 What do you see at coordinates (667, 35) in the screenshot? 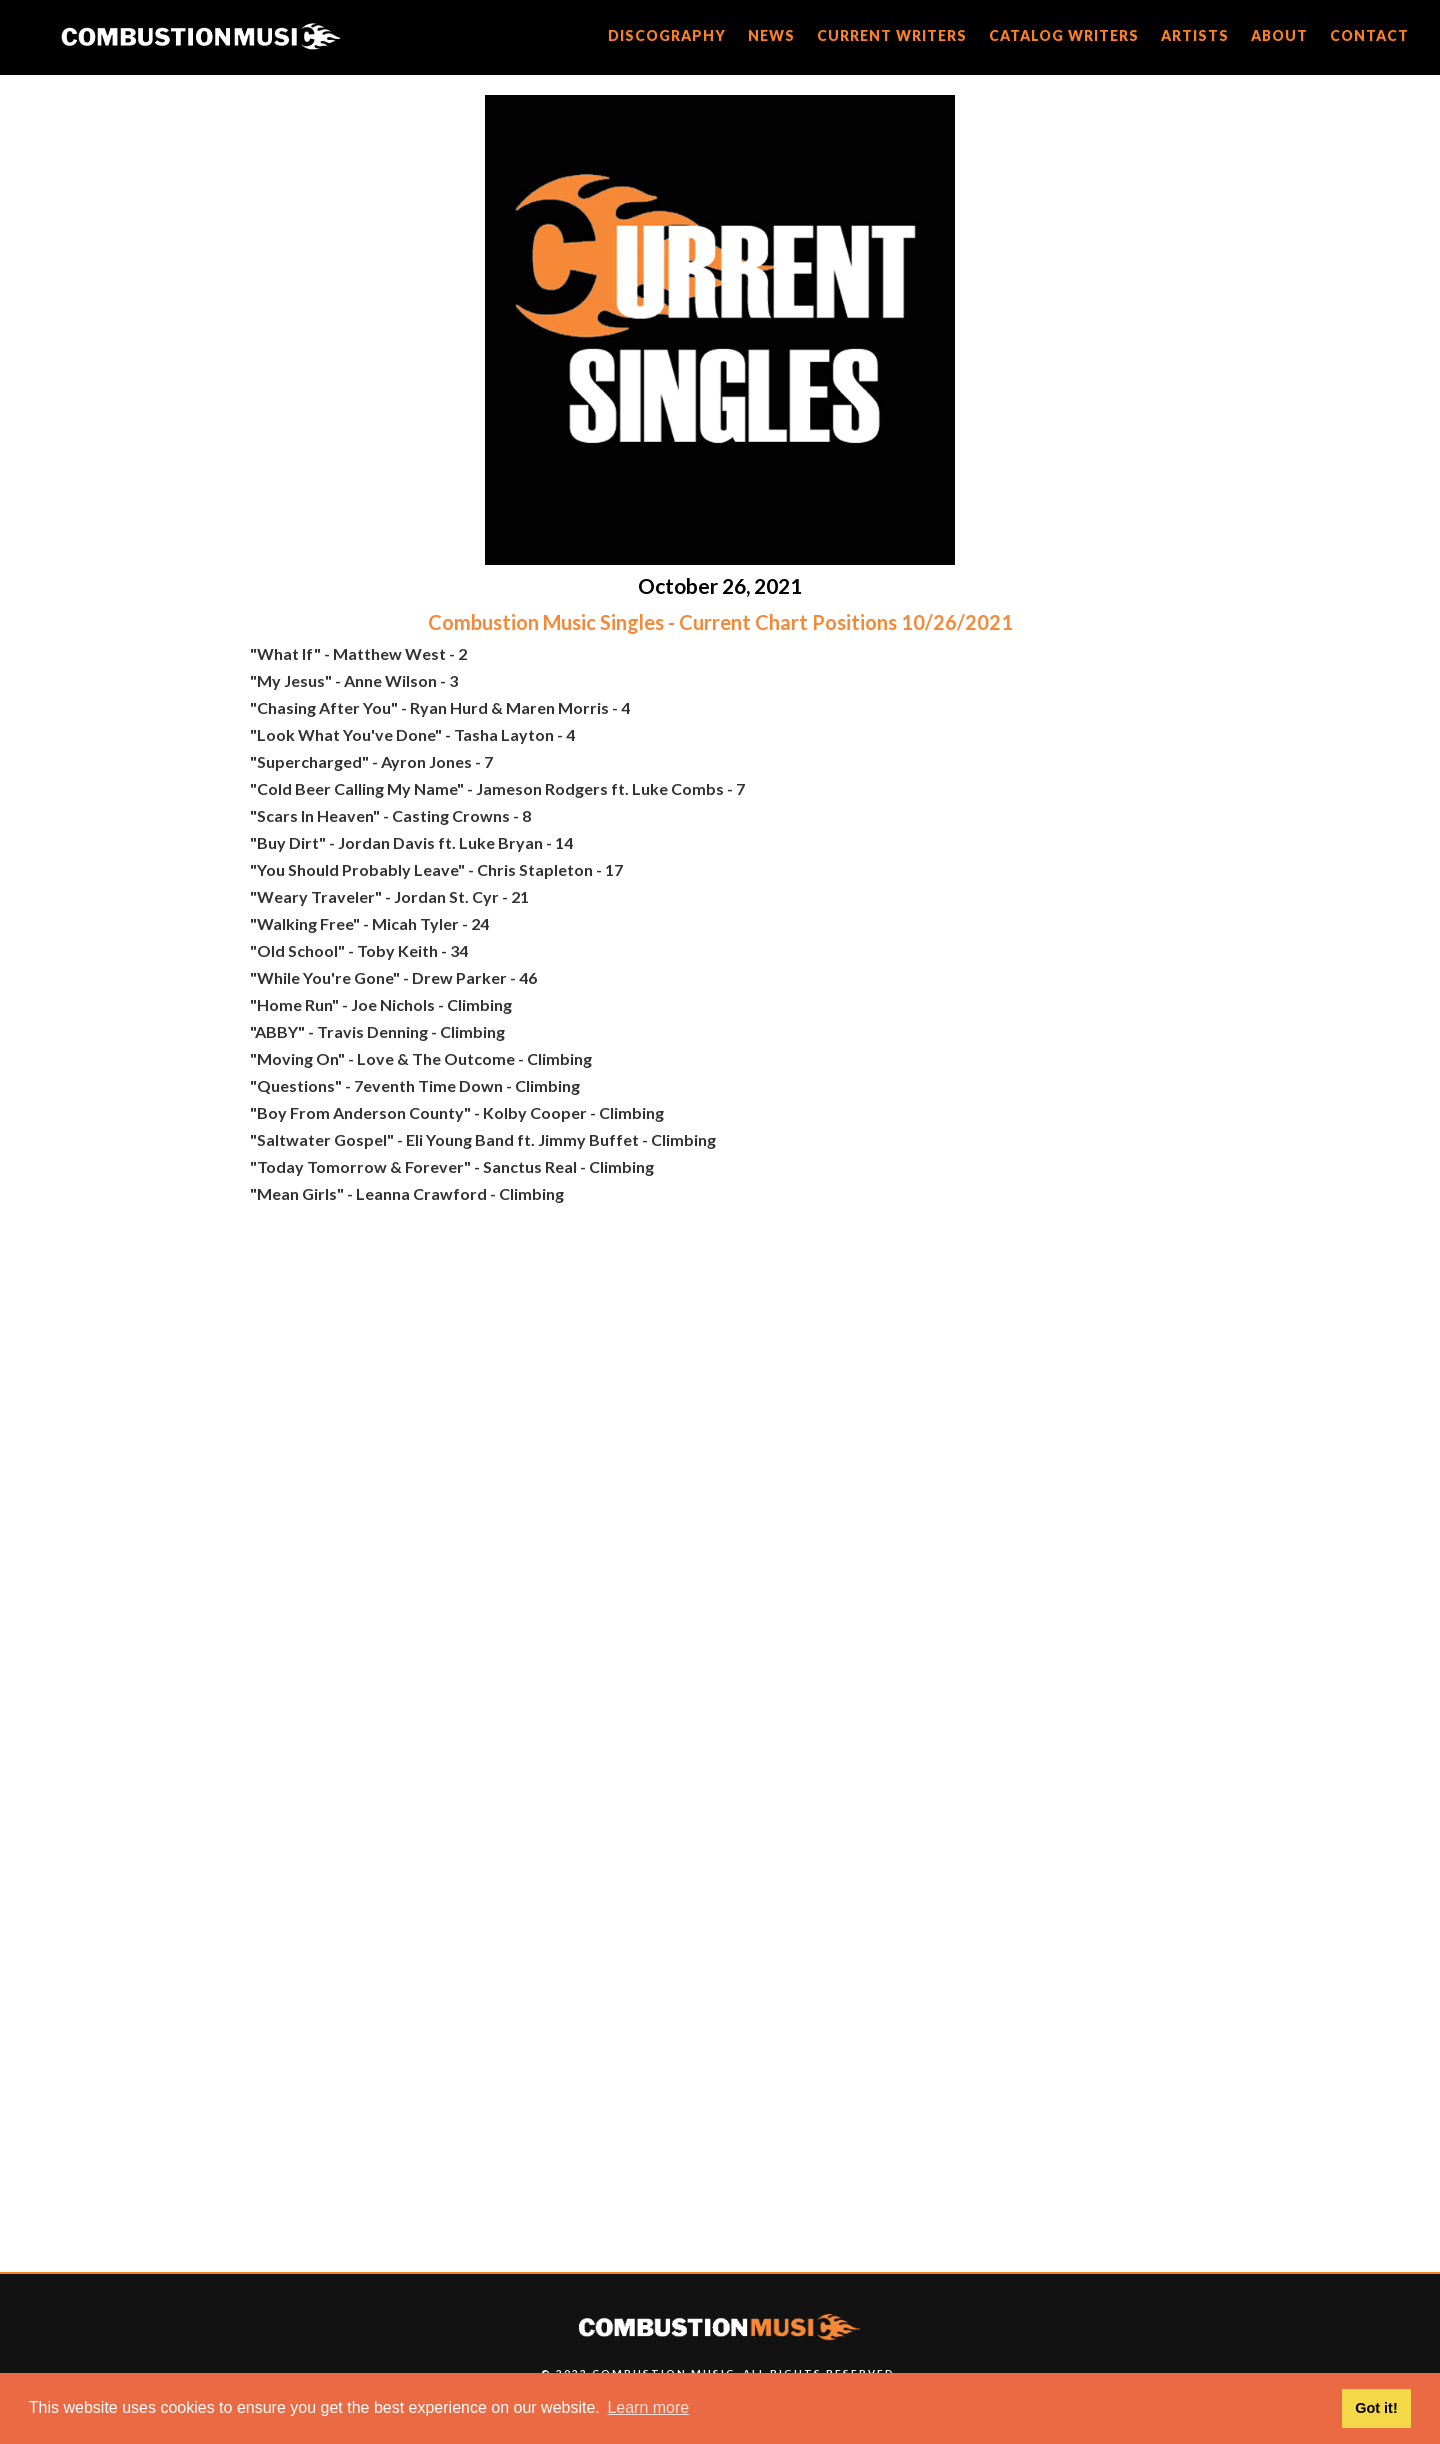
I see `discography` at bounding box center [667, 35].